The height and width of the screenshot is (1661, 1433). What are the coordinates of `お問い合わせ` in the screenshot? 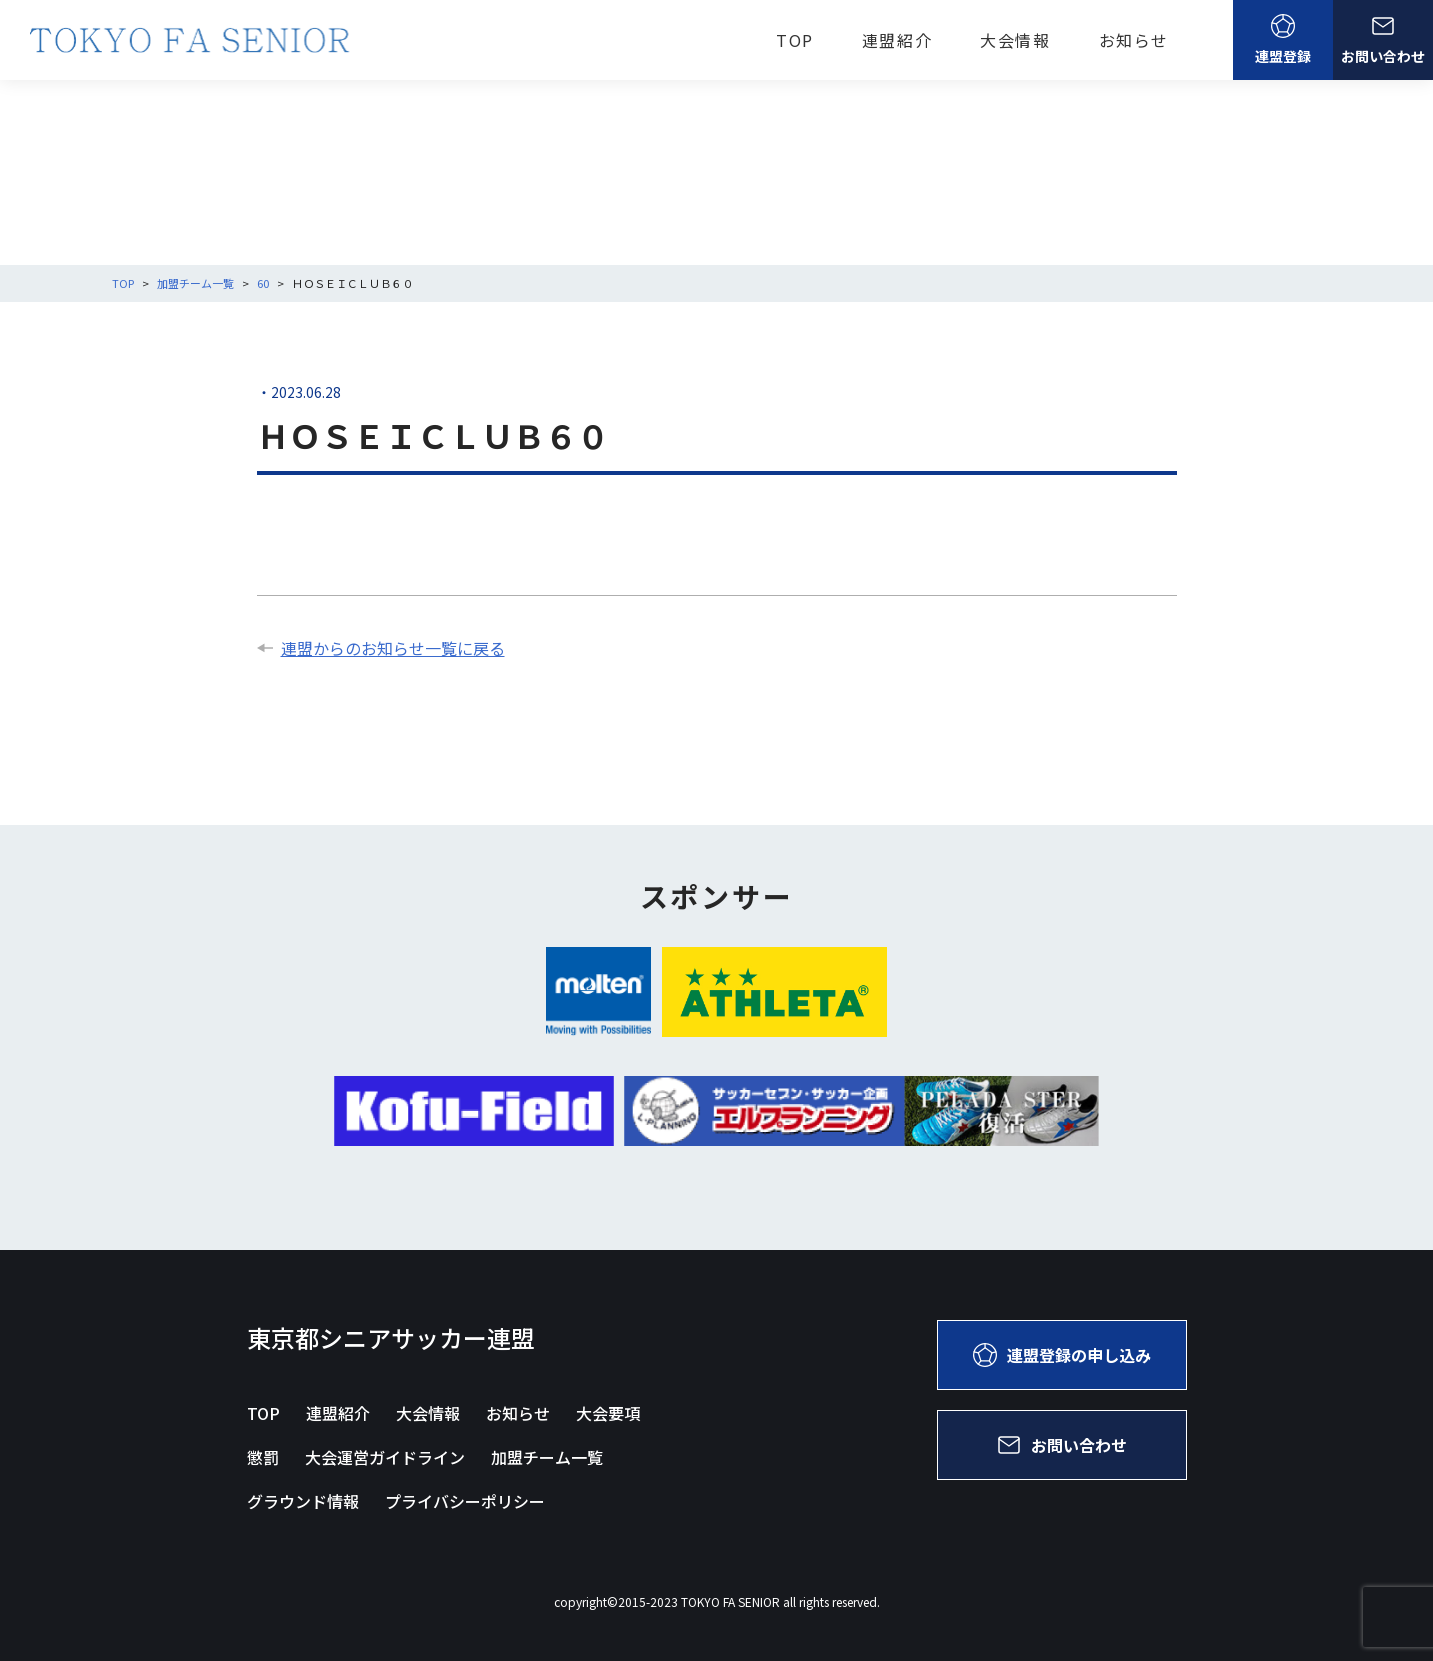 It's located at (1383, 40).